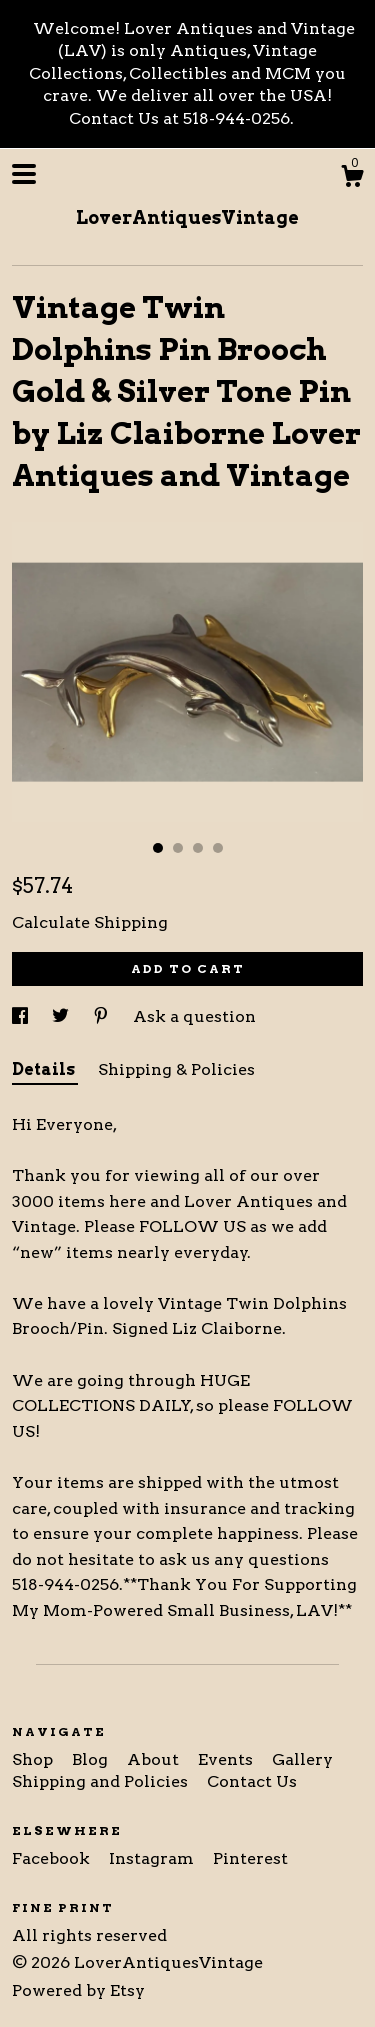 The height and width of the screenshot is (2027, 375). What do you see at coordinates (352, 179) in the screenshot?
I see `[Cart]` at bounding box center [352, 179].